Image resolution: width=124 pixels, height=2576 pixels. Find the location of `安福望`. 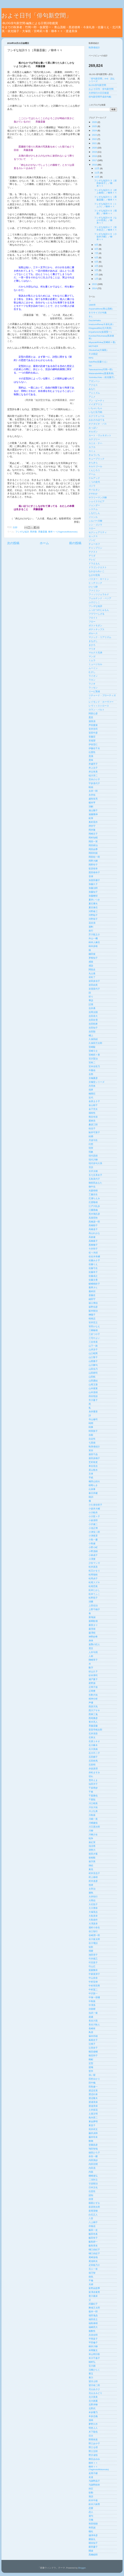

安福望 is located at coordinates (92, 740).